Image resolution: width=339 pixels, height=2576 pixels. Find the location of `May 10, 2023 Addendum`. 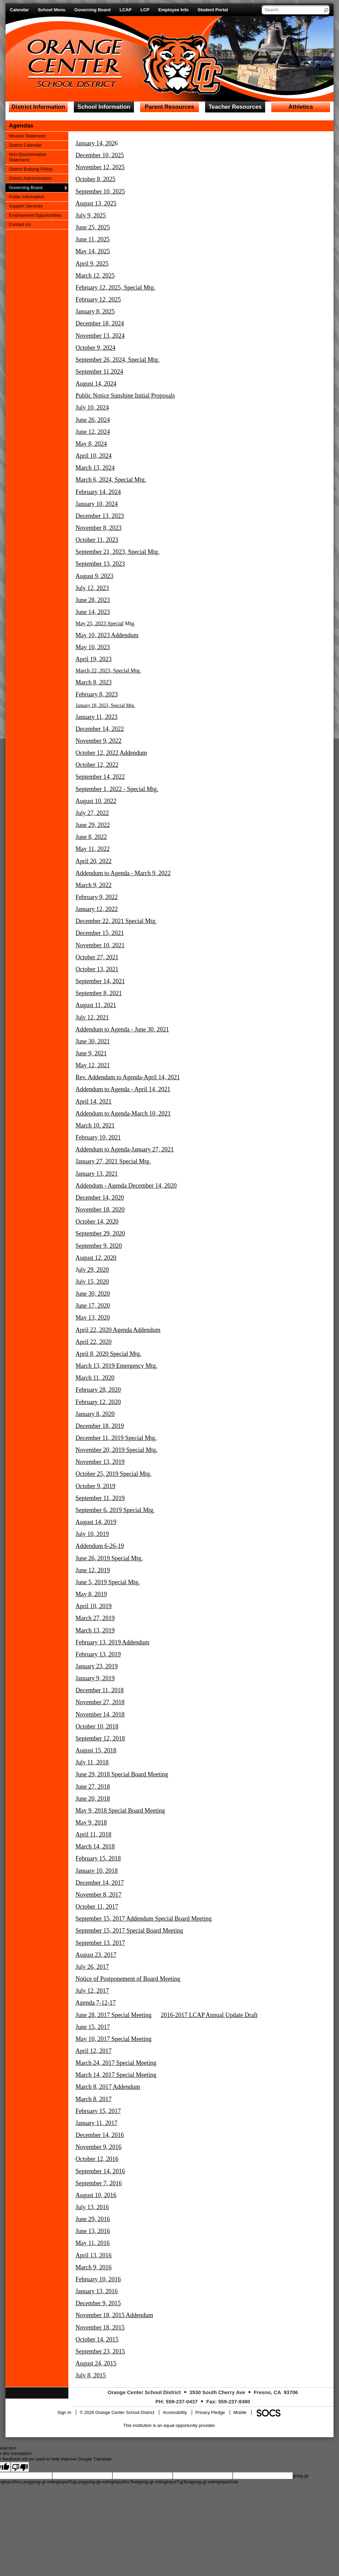

May 10, 2023 Addendum is located at coordinates (107, 635).